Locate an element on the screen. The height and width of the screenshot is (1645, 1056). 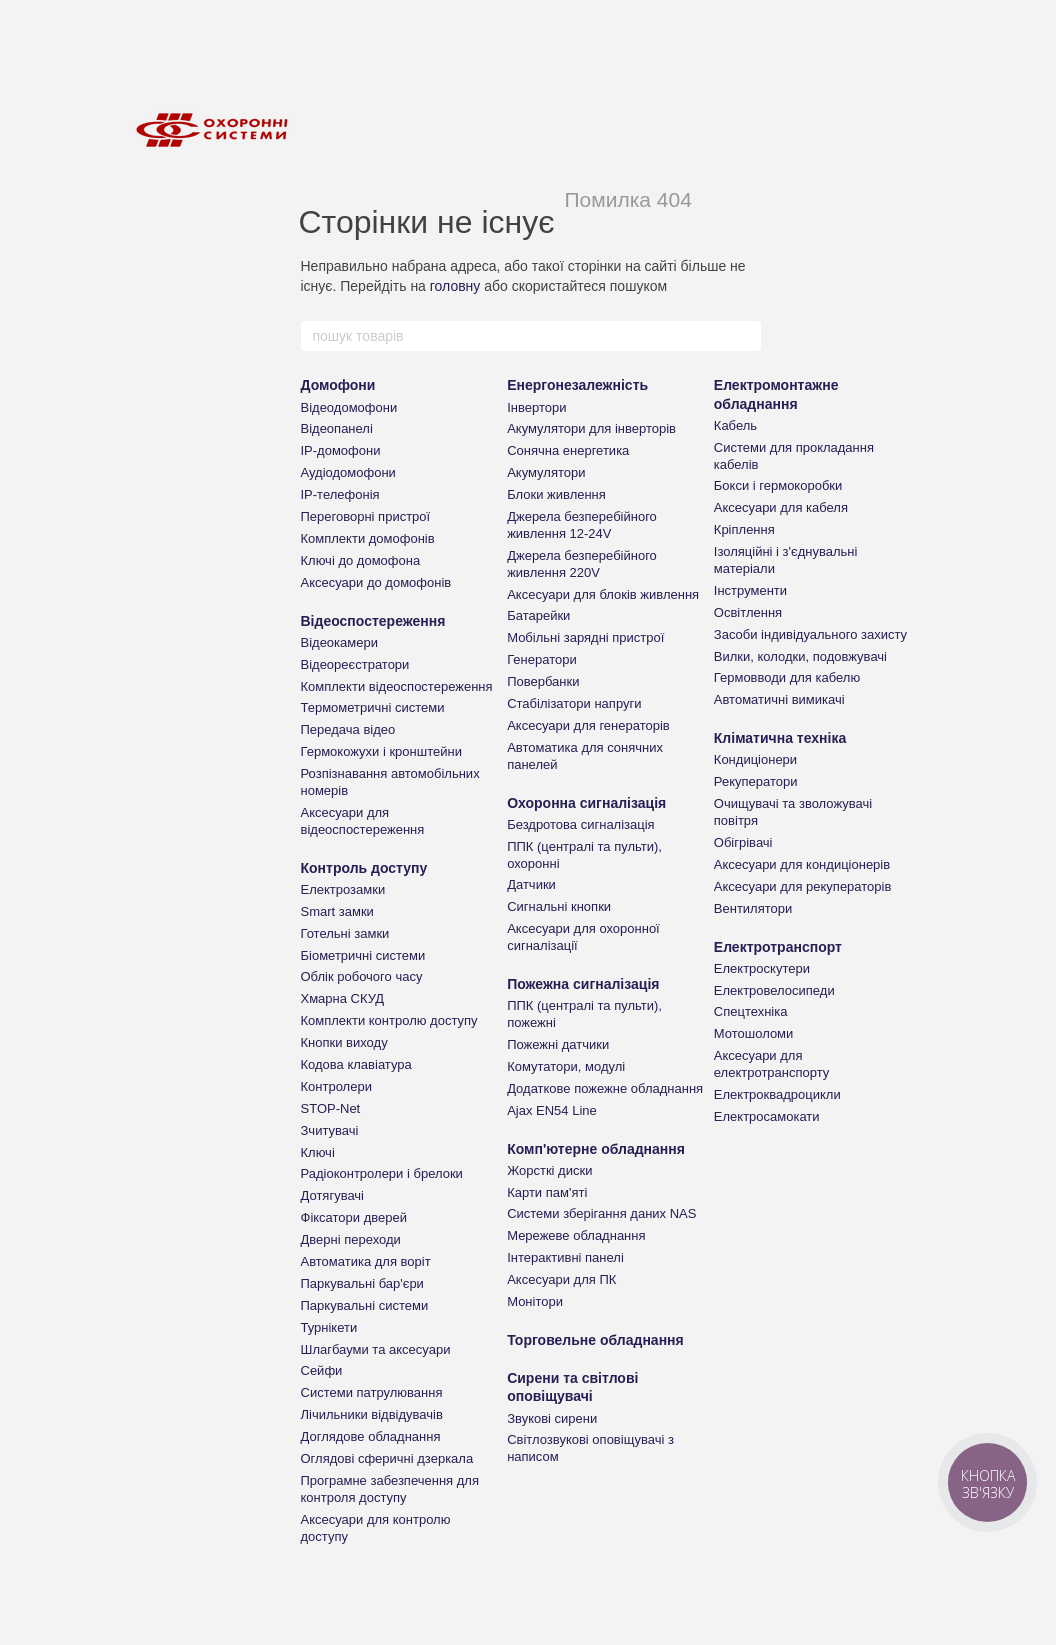
Акумулятори для інверторів is located at coordinates (591, 428).